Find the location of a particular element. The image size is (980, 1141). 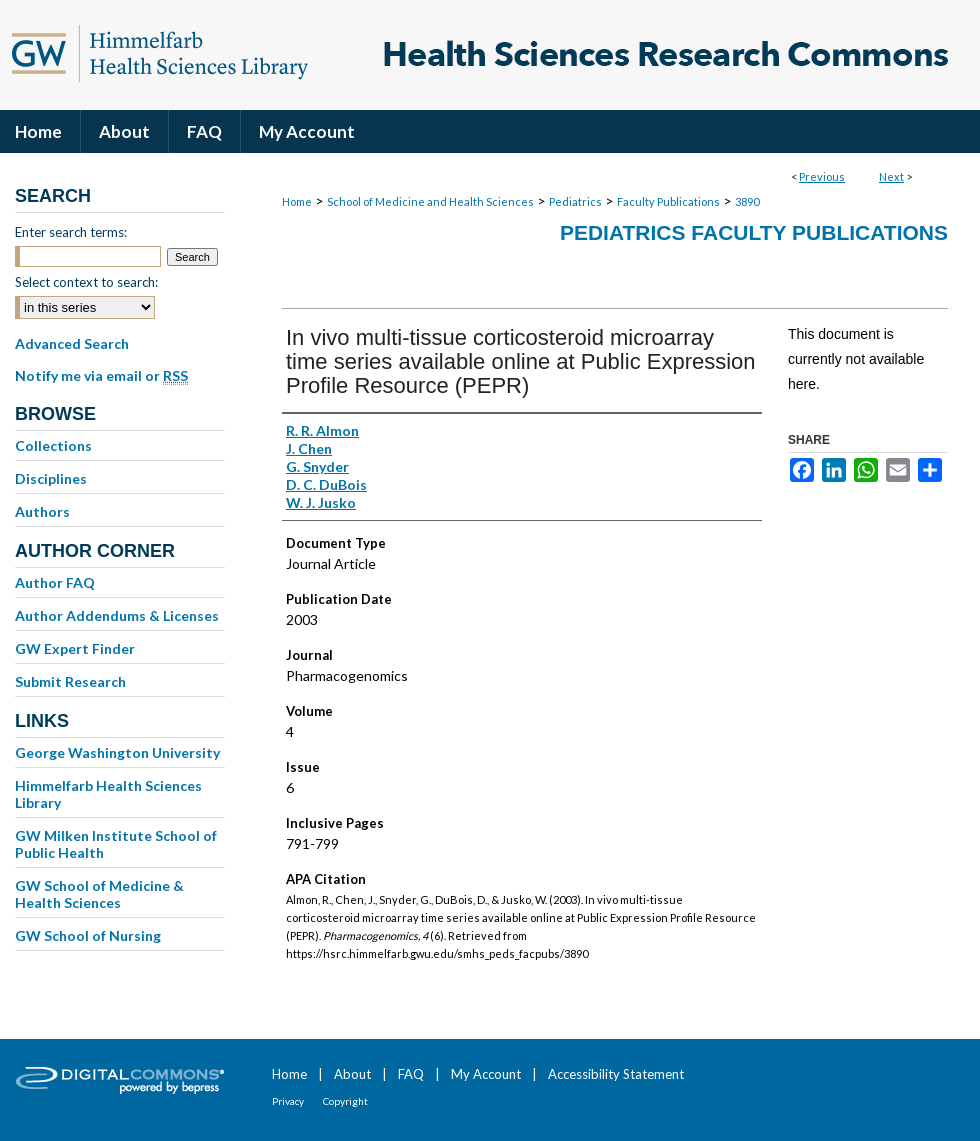

Author Addendums & Licenses is located at coordinates (117, 615).